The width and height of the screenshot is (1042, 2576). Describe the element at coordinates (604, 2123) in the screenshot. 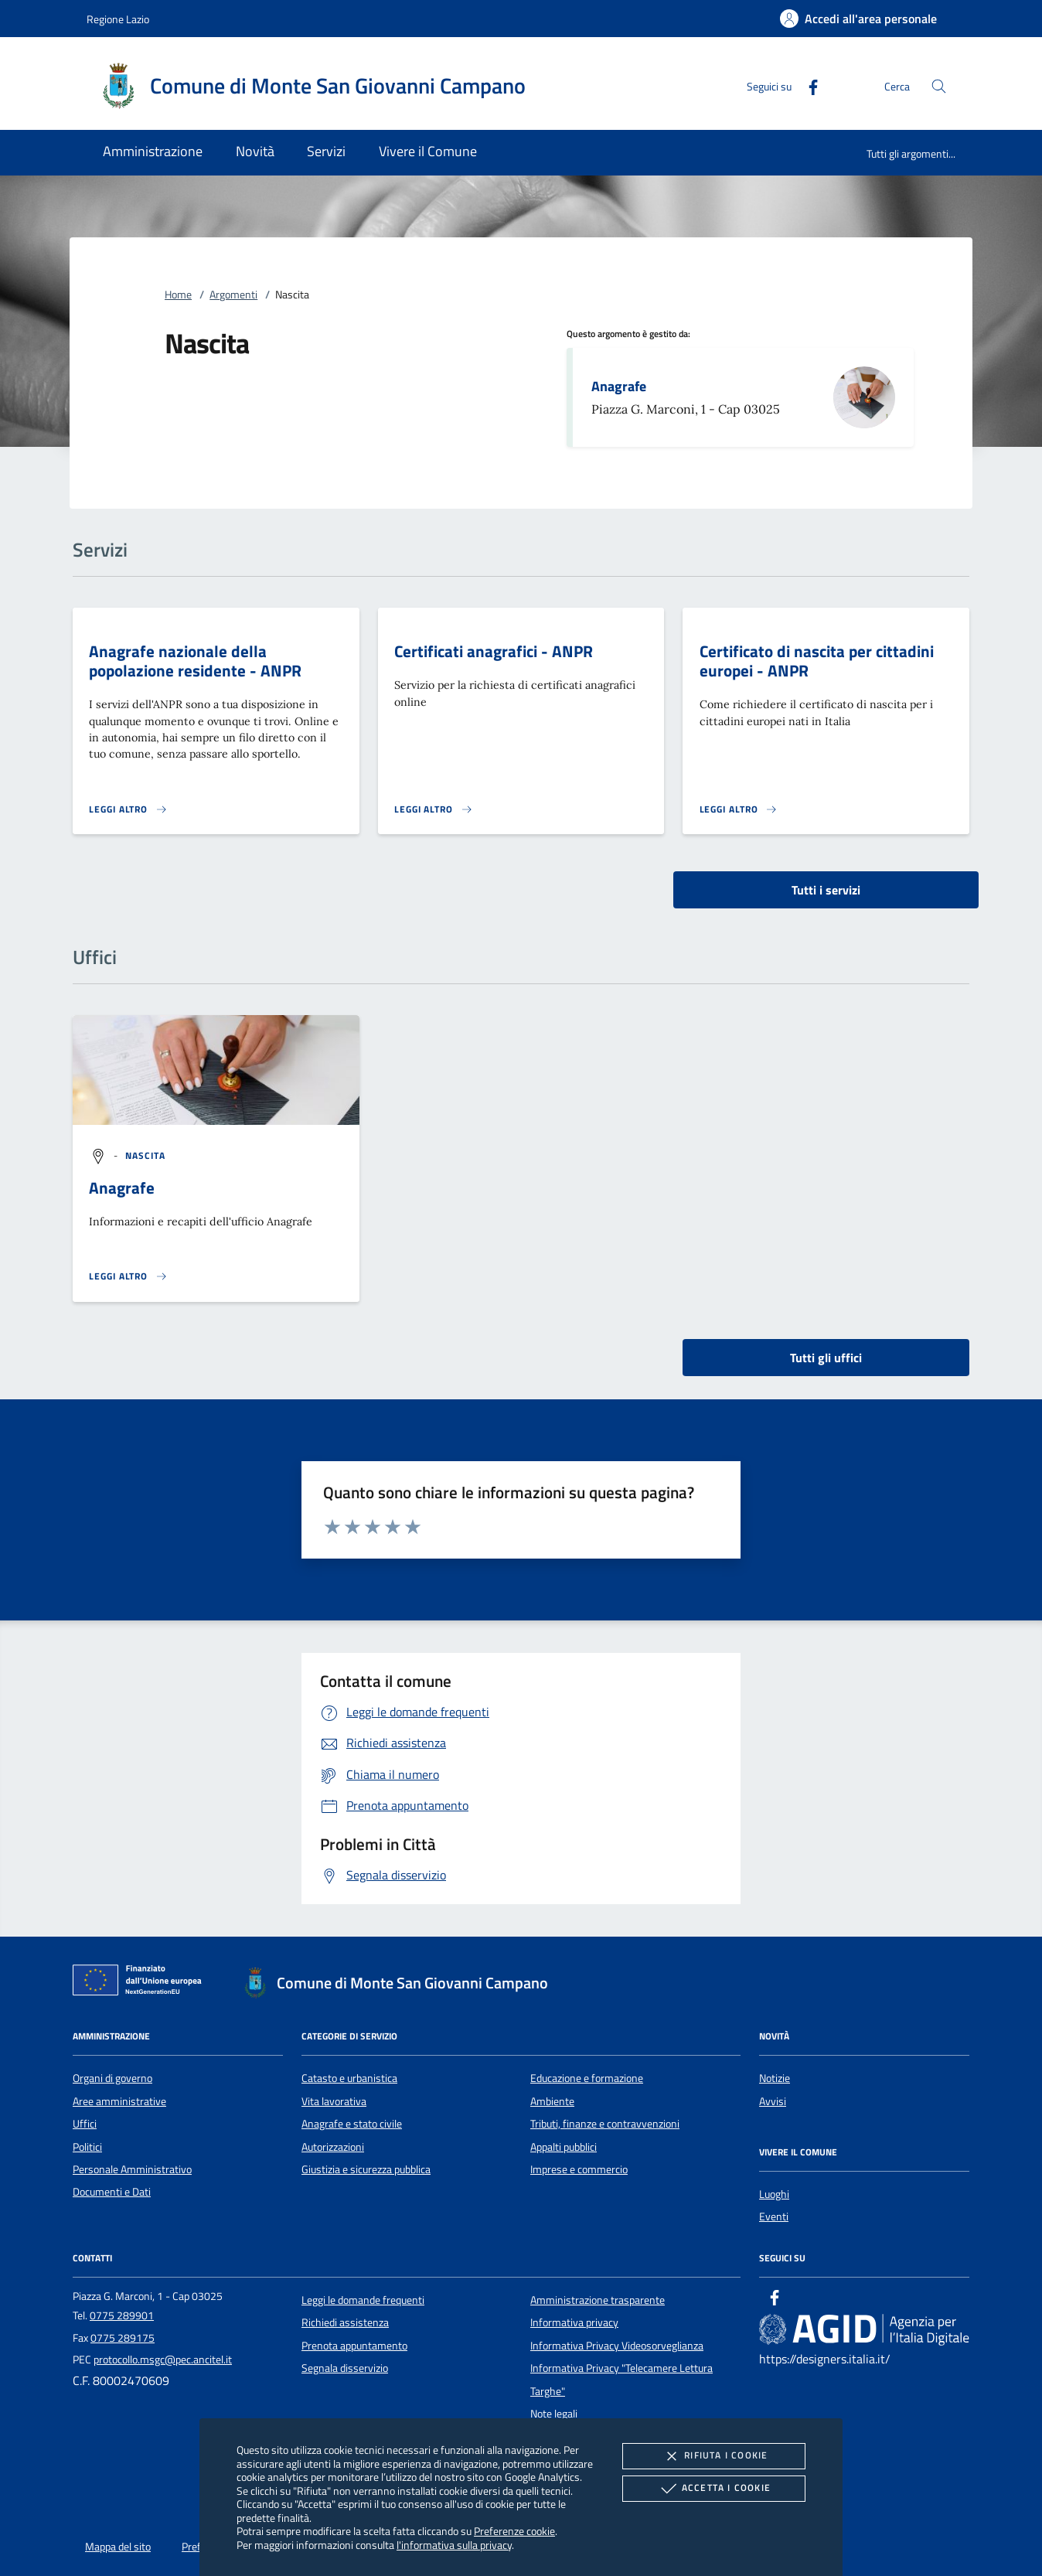

I see `Tributi, finanze e contravvenzioni` at that location.